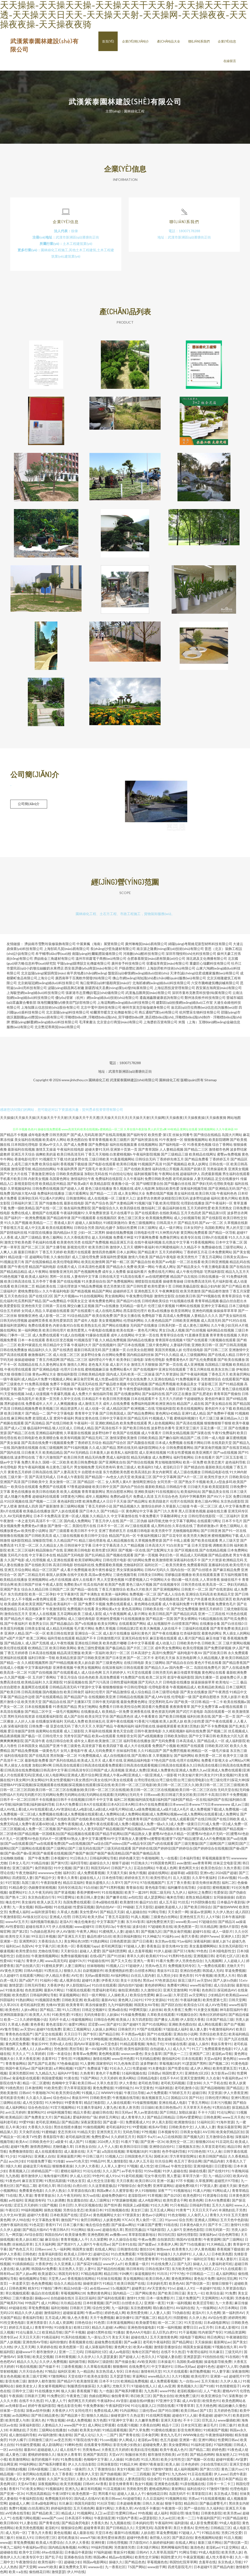 The height and width of the screenshot is (2576, 250). I want to click on 肏屄的视频不卡的, so click(45, 2461).